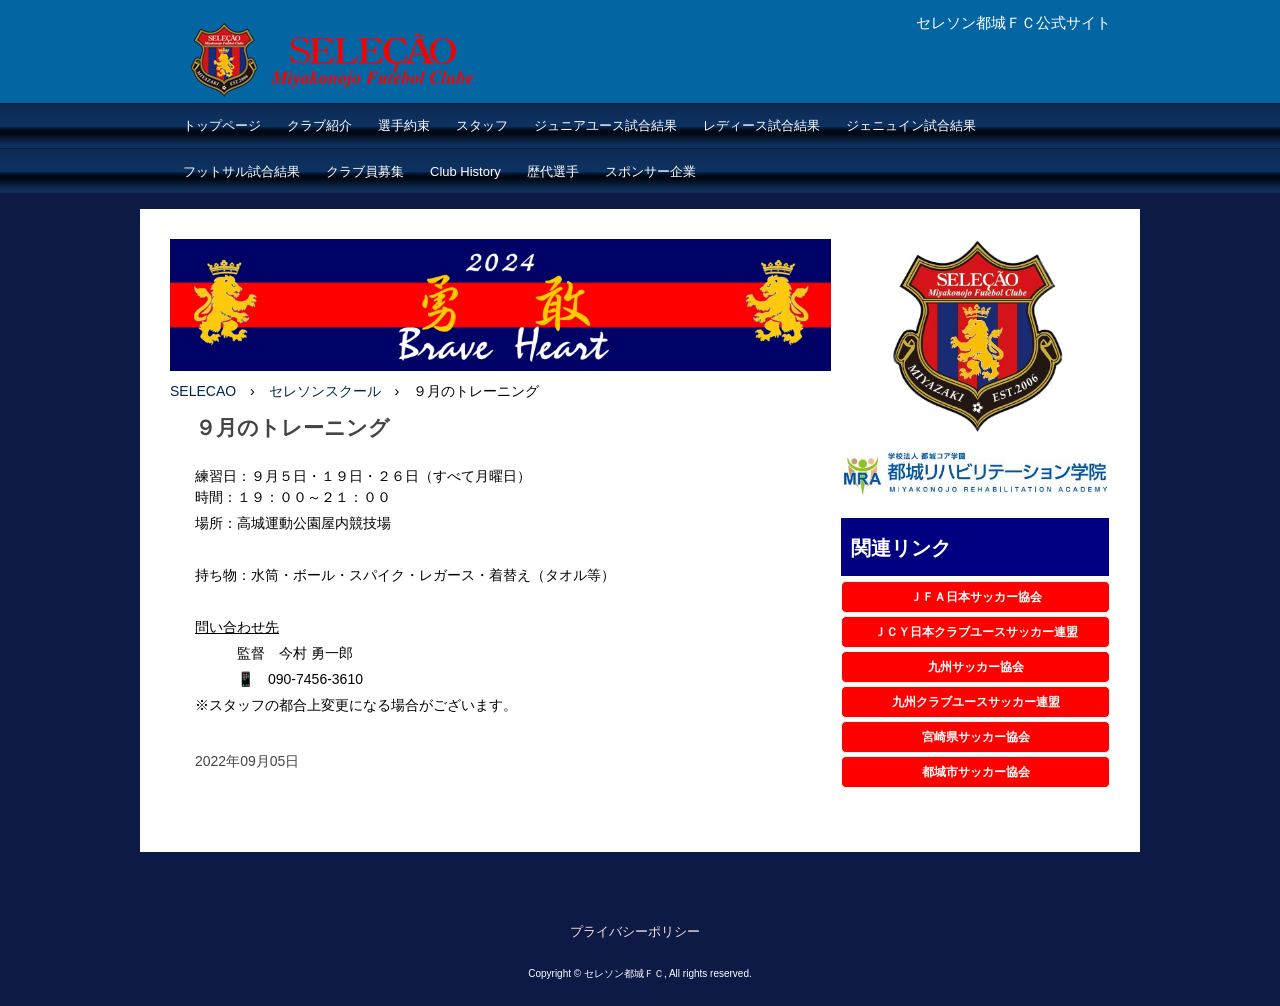  Describe the element at coordinates (365, 171) in the screenshot. I see `クラブ員募集` at that location.